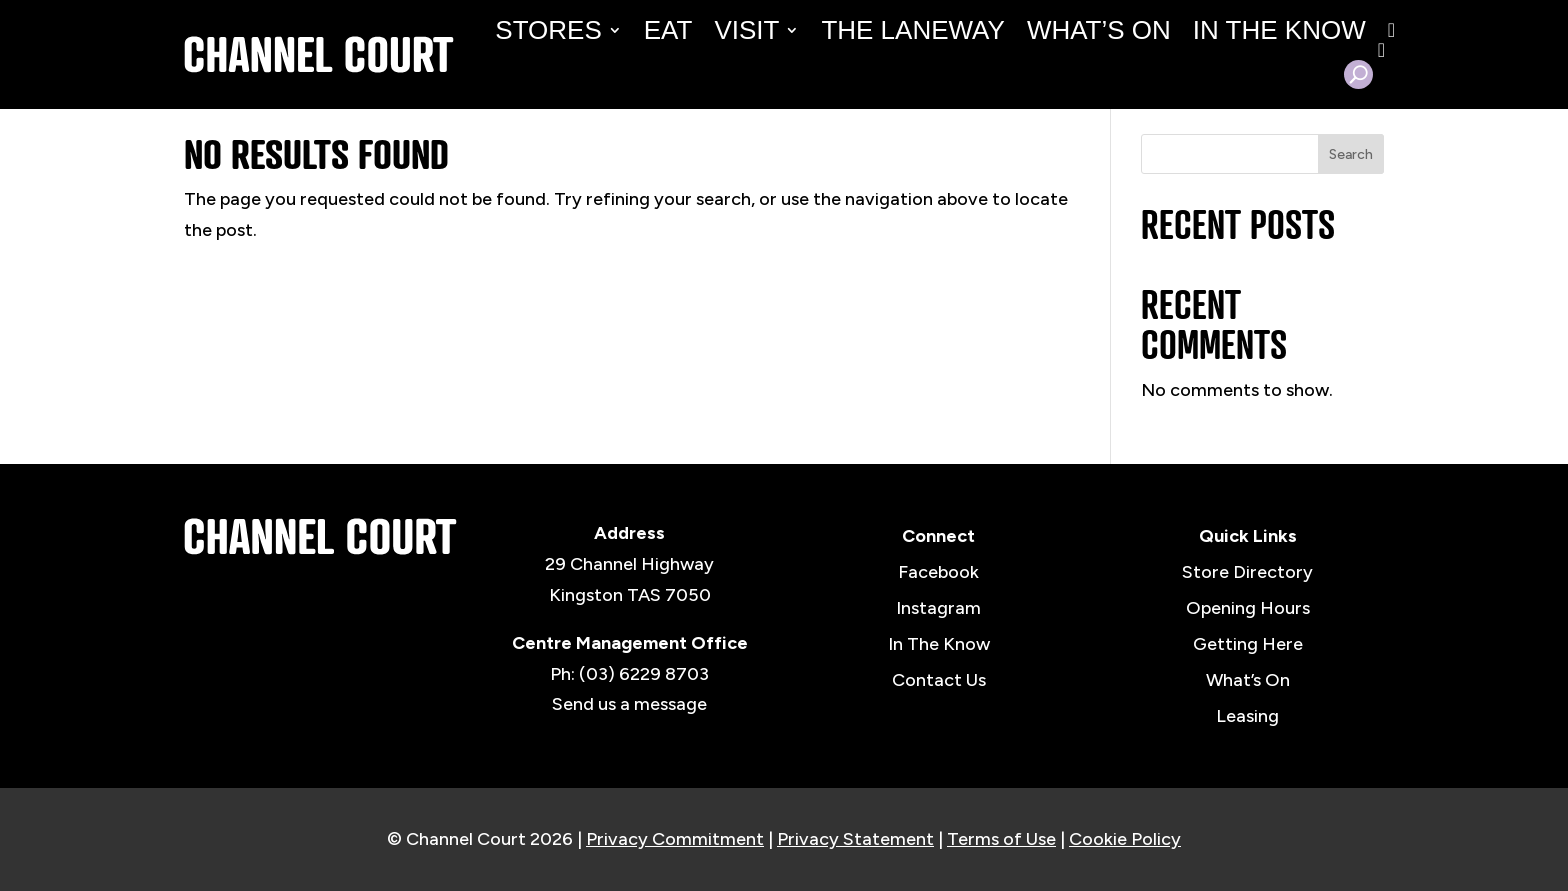  Describe the element at coordinates (939, 680) in the screenshot. I see `Contact Us` at that location.